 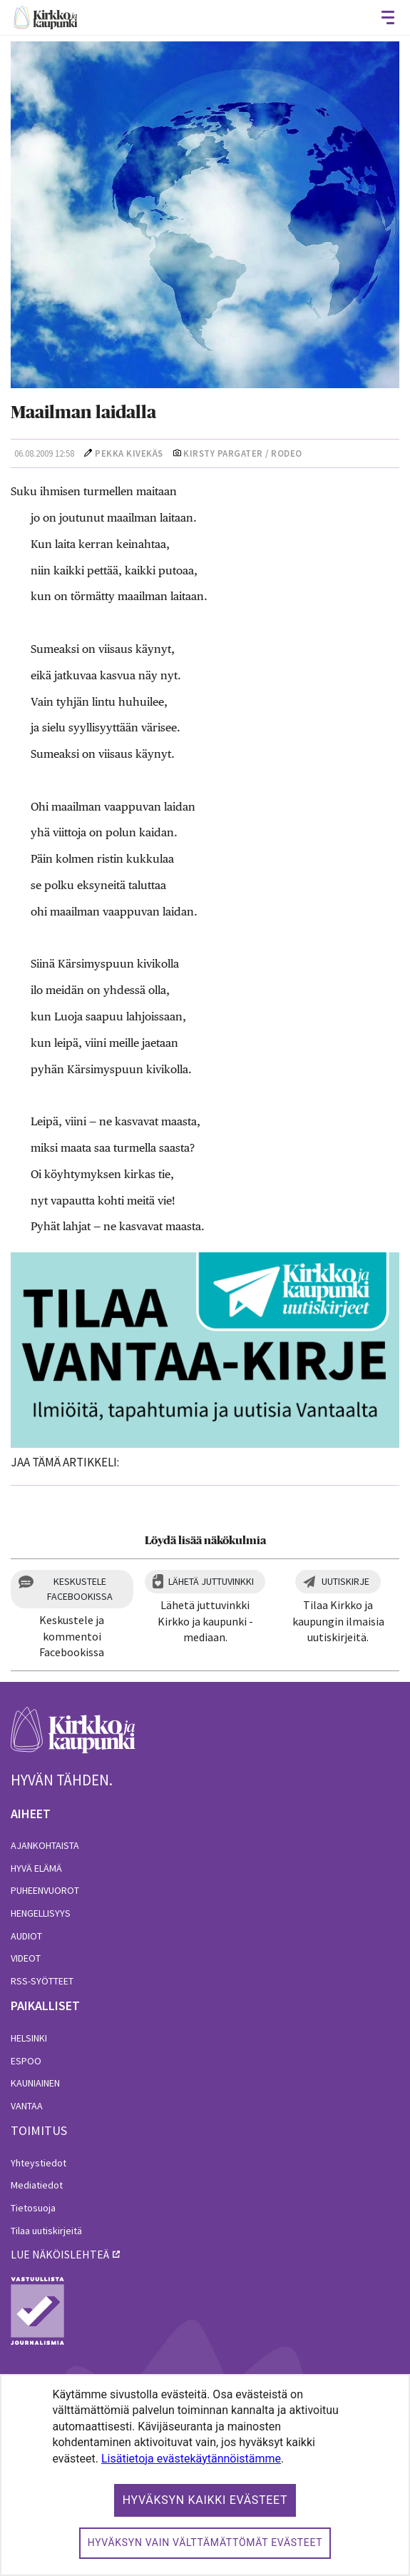 I want to click on Helsinki, so click(x=29, y=2038).